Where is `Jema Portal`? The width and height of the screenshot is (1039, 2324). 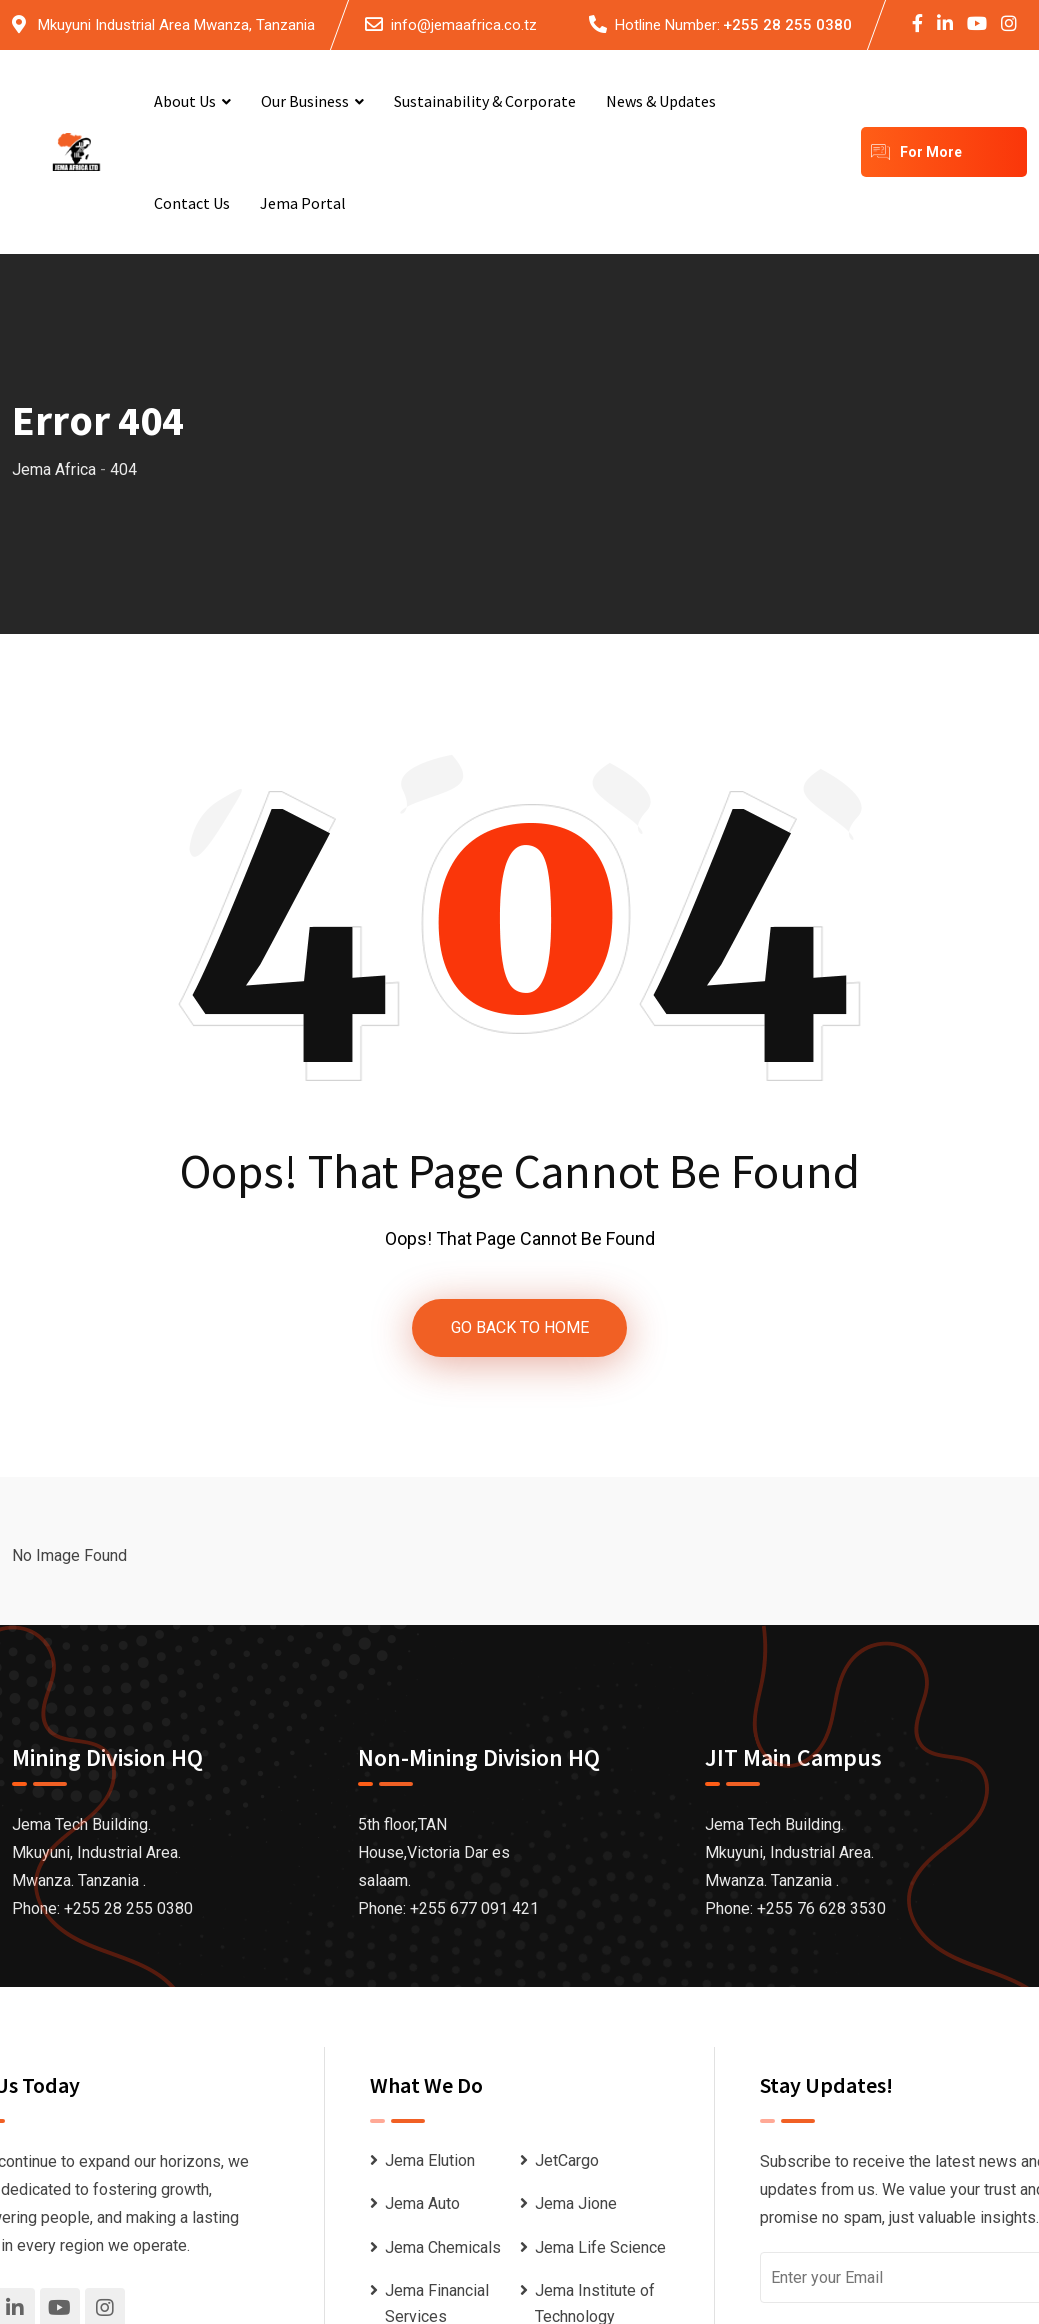 Jema Portal is located at coordinates (303, 203).